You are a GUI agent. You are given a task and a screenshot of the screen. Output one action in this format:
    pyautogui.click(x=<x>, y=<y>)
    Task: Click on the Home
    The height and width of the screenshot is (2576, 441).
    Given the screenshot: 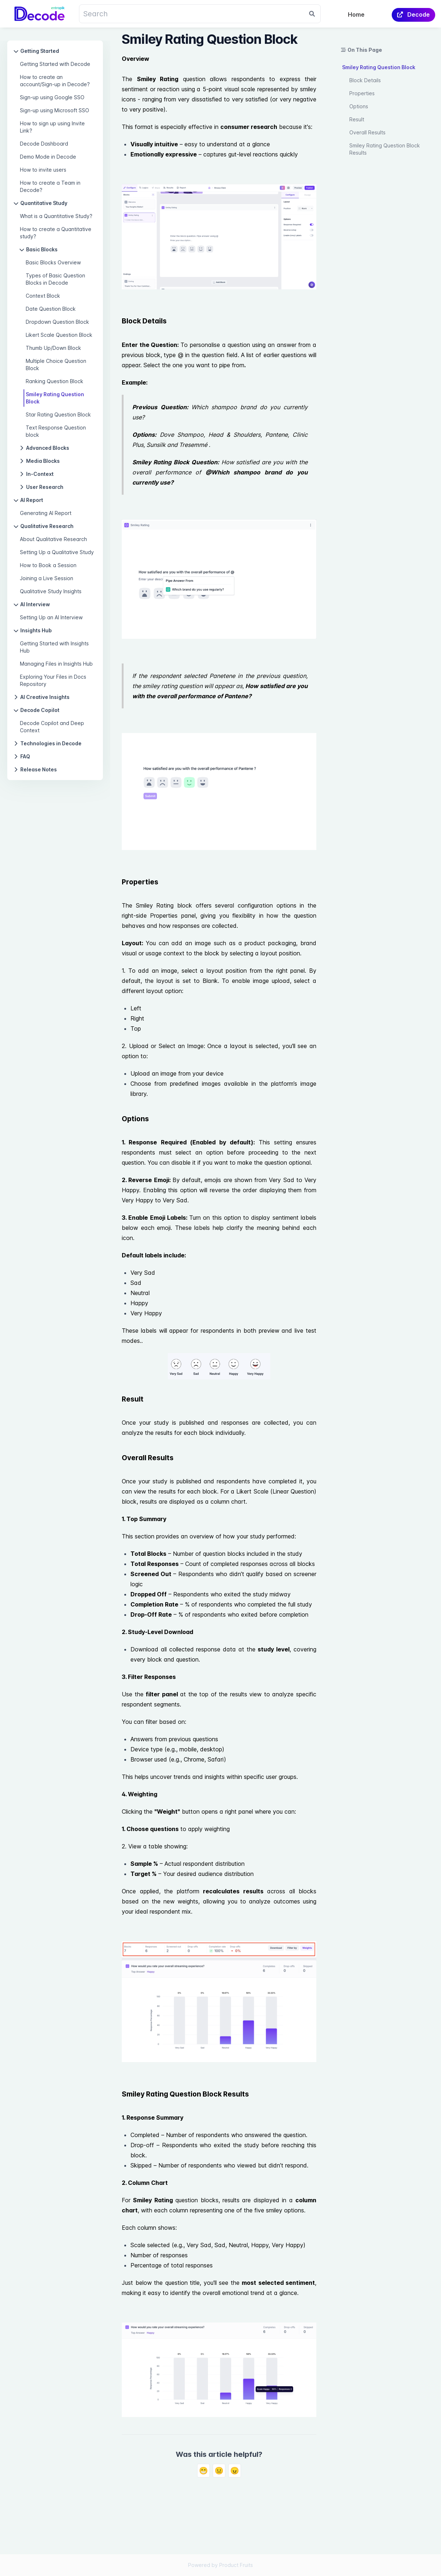 What is the action you would take?
    pyautogui.click(x=356, y=14)
    